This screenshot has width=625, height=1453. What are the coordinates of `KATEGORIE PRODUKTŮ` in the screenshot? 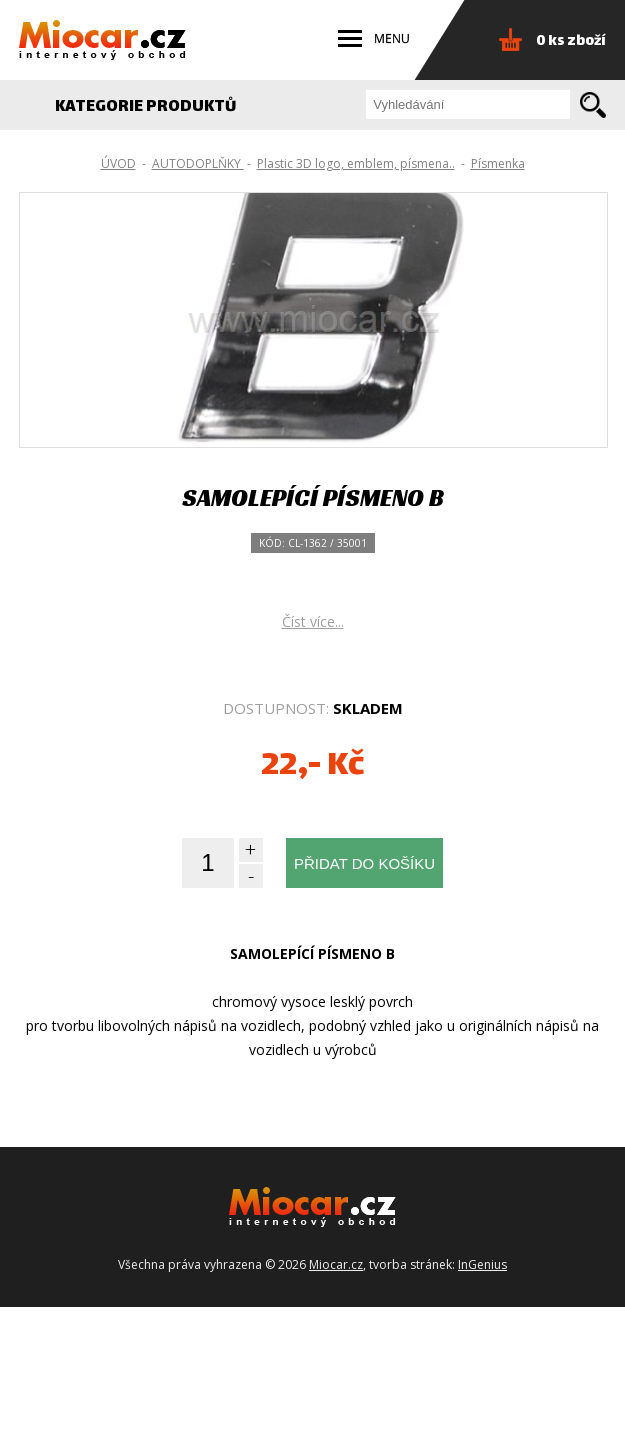 It's located at (156, 107).